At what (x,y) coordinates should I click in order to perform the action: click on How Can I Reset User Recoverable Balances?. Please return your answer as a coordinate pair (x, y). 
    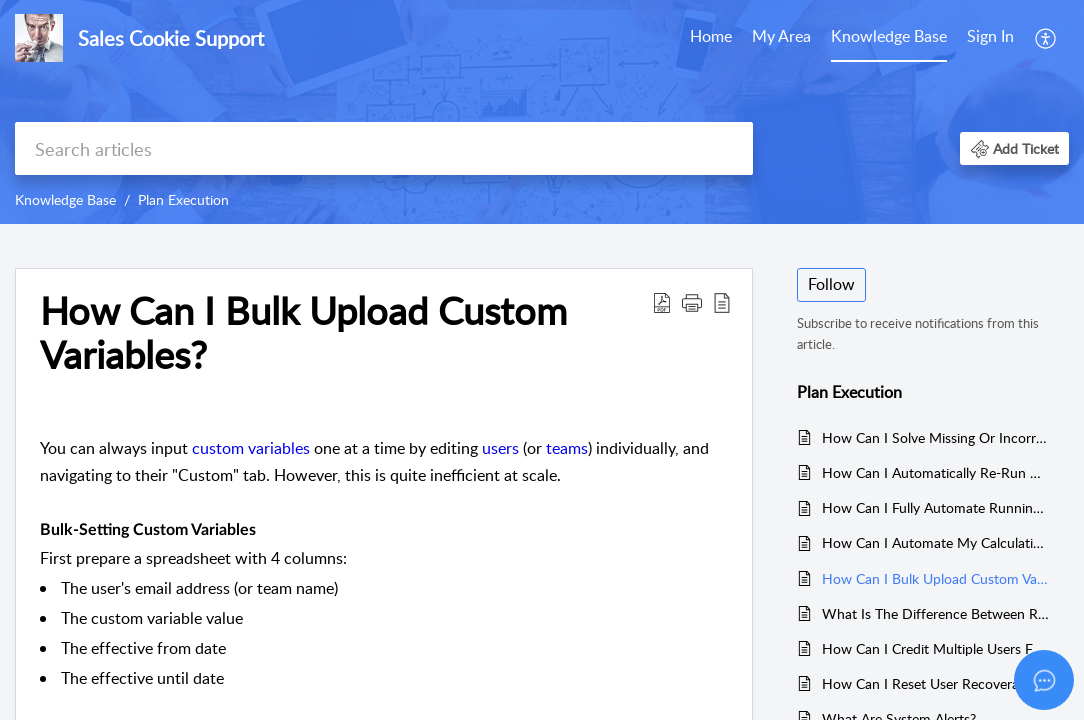
    Looking at the image, I should click on (935, 683).